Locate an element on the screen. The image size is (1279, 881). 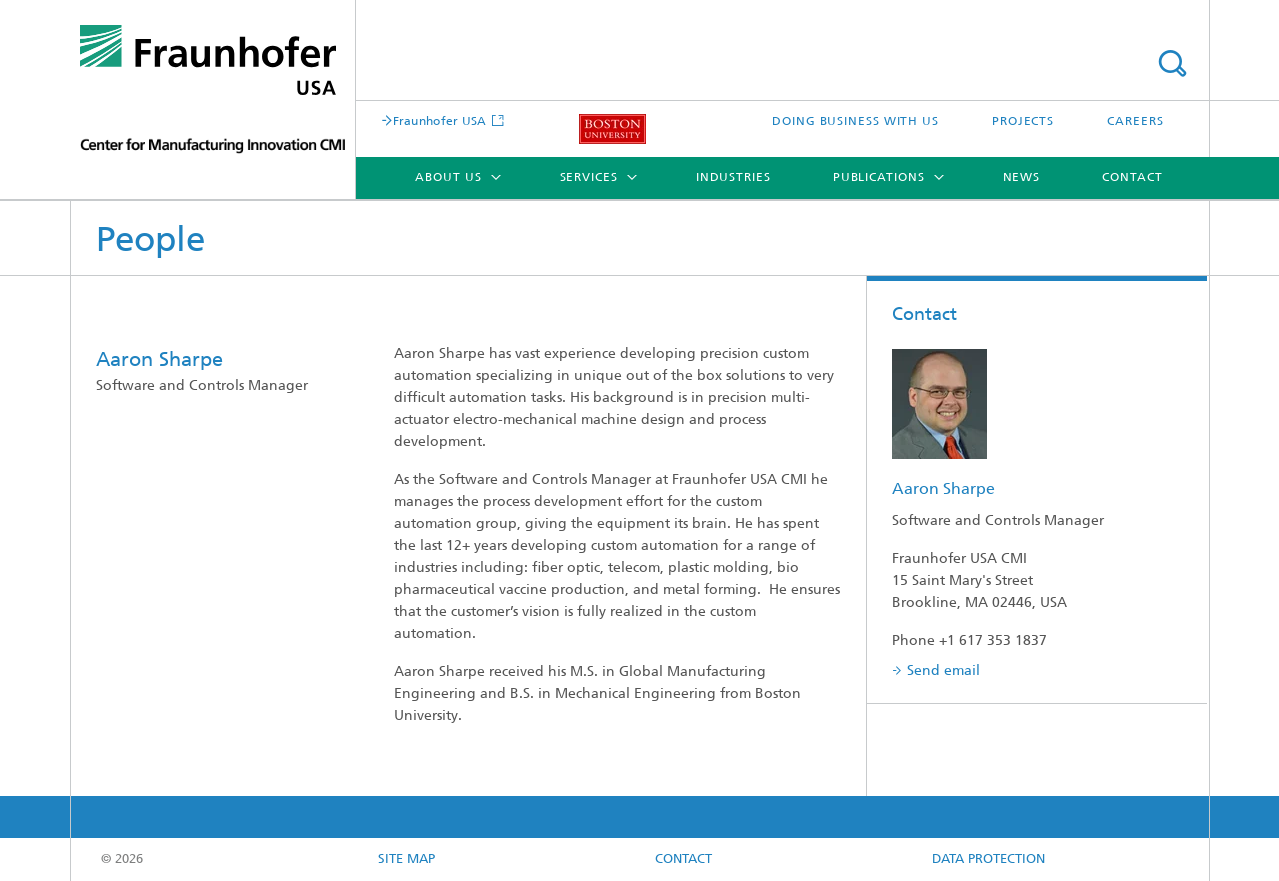
Services [menuitem] is located at coordinates (589, 178).